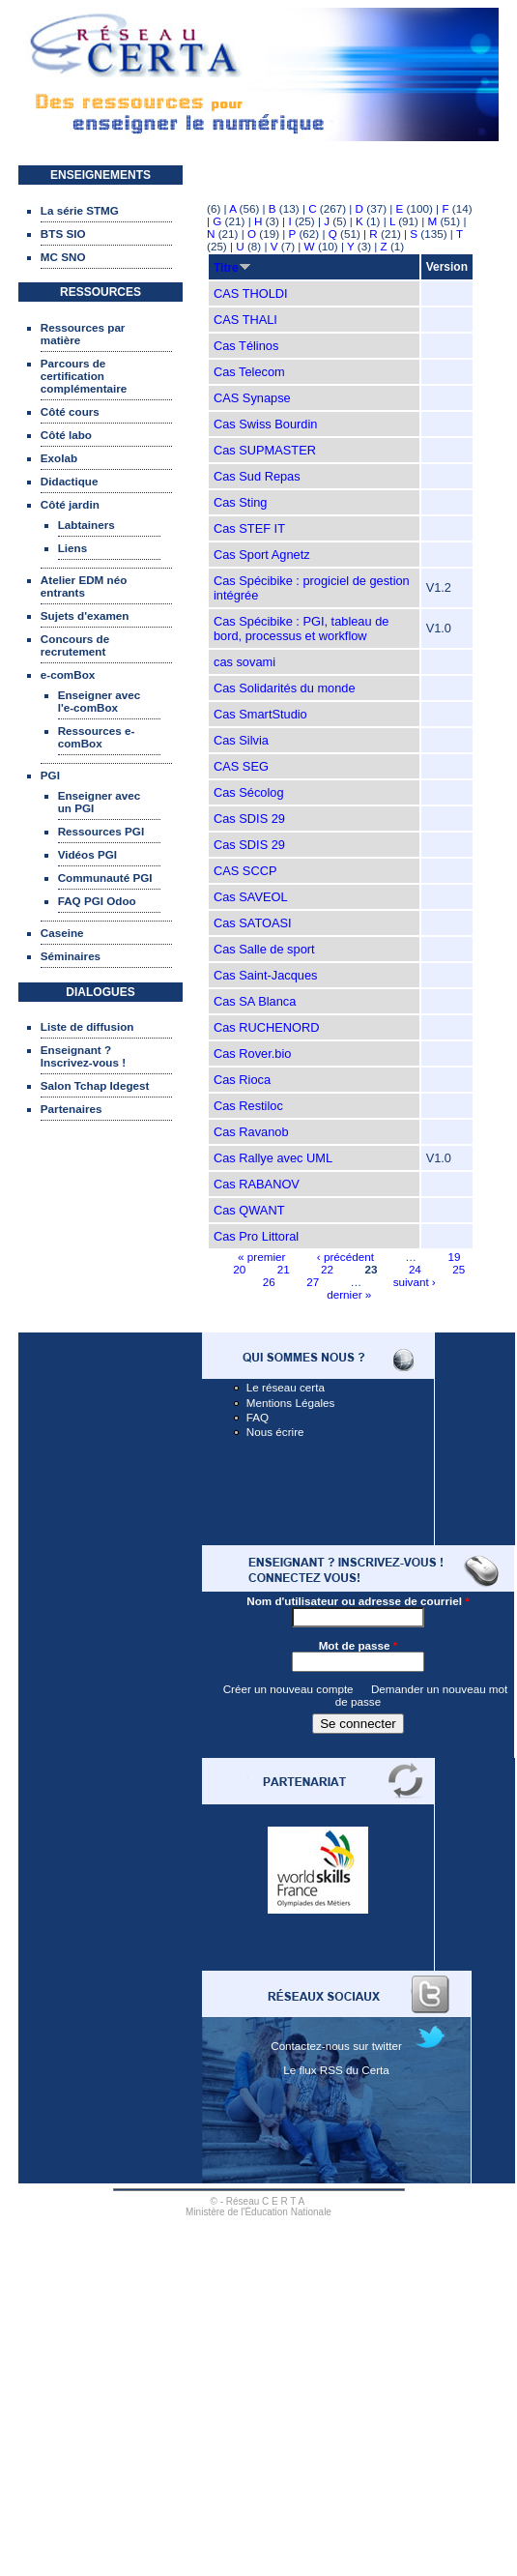 The height and width of the screenshot is (2576, 517). I want to click on Cas Telecom, so click(249, 372).